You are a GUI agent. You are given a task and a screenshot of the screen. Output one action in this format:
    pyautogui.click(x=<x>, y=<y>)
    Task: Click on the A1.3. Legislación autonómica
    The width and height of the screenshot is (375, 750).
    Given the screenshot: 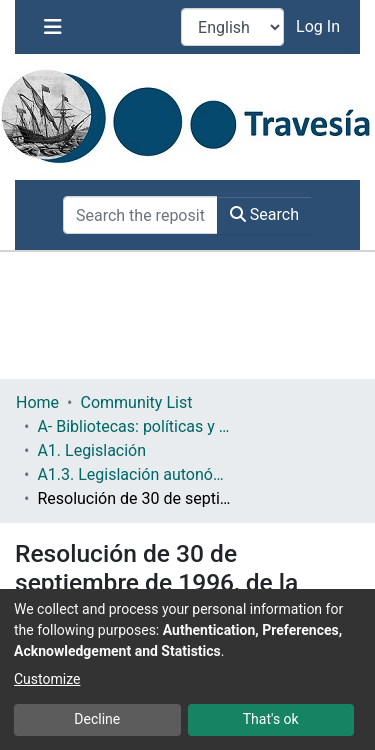 What is the action you would take?
    pyautogui.click(x=137, y=474)
    